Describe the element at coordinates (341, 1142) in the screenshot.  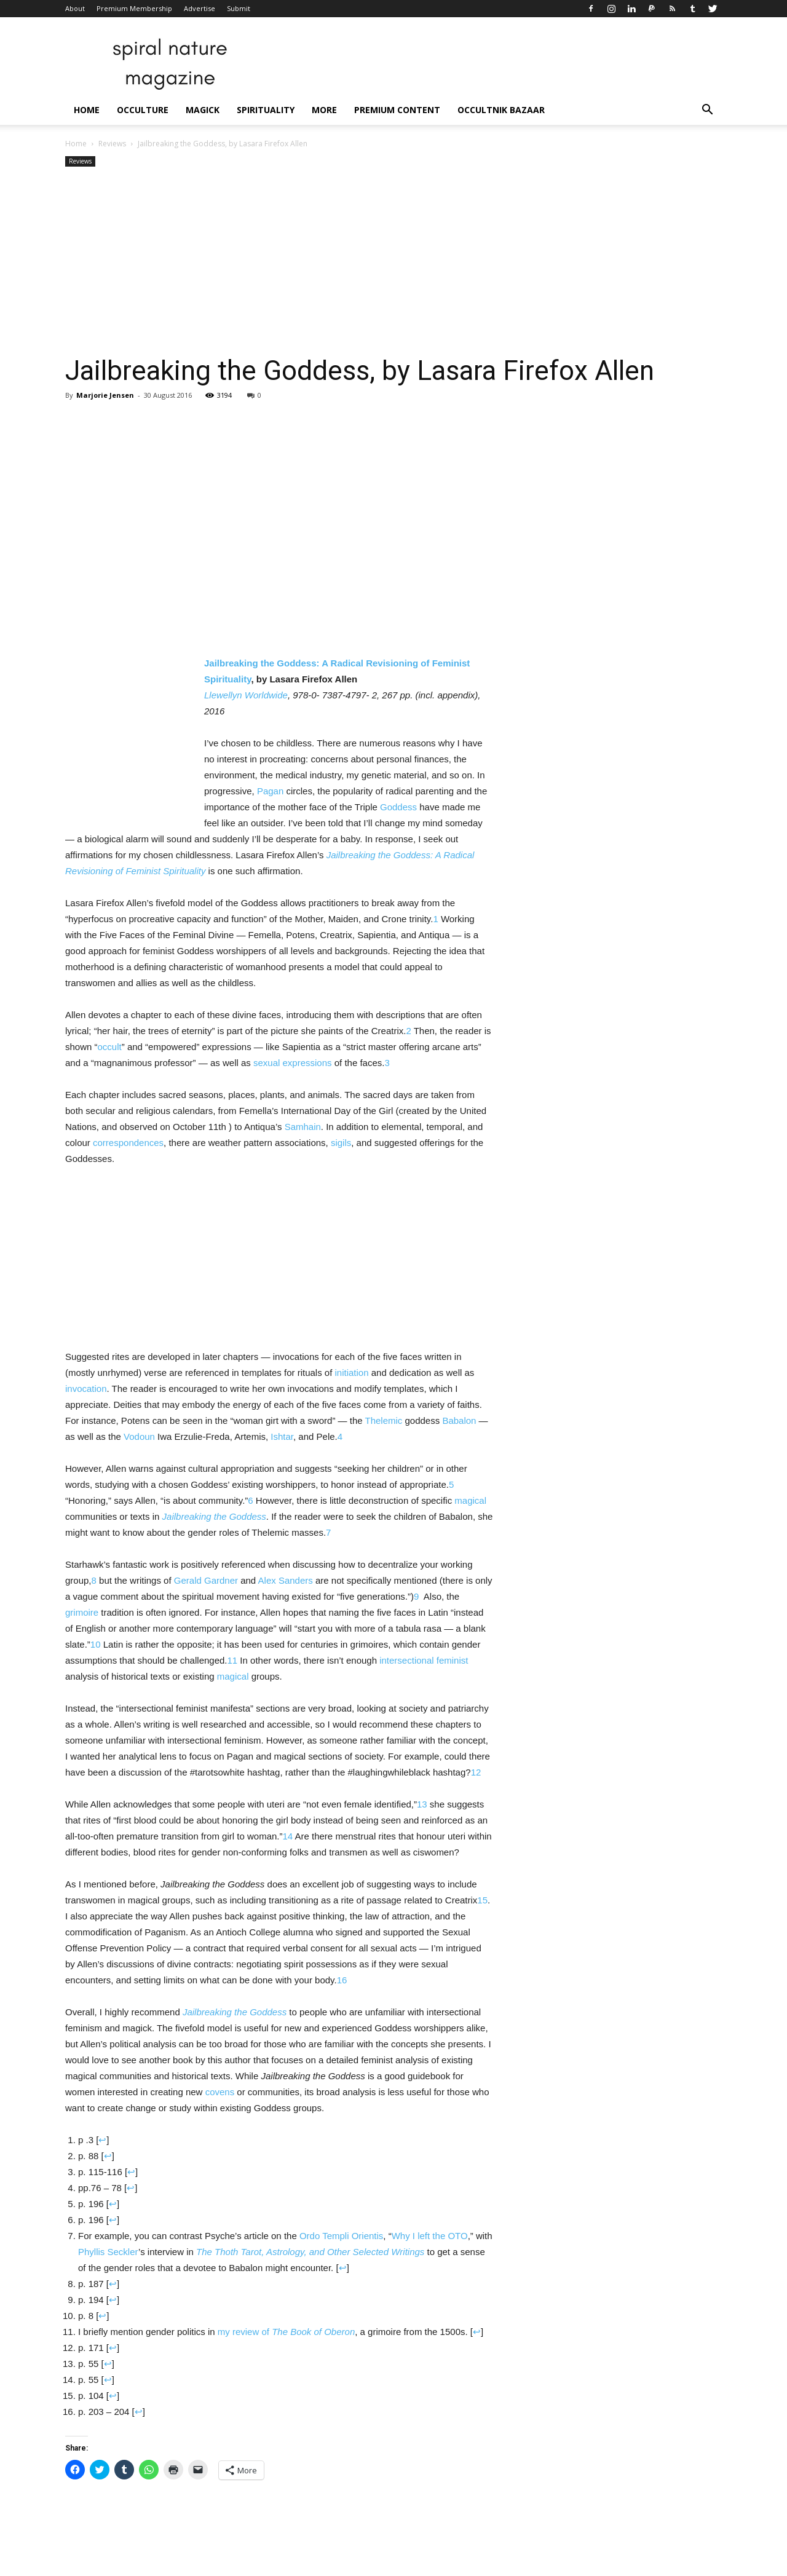
I see `sigils` at that location.